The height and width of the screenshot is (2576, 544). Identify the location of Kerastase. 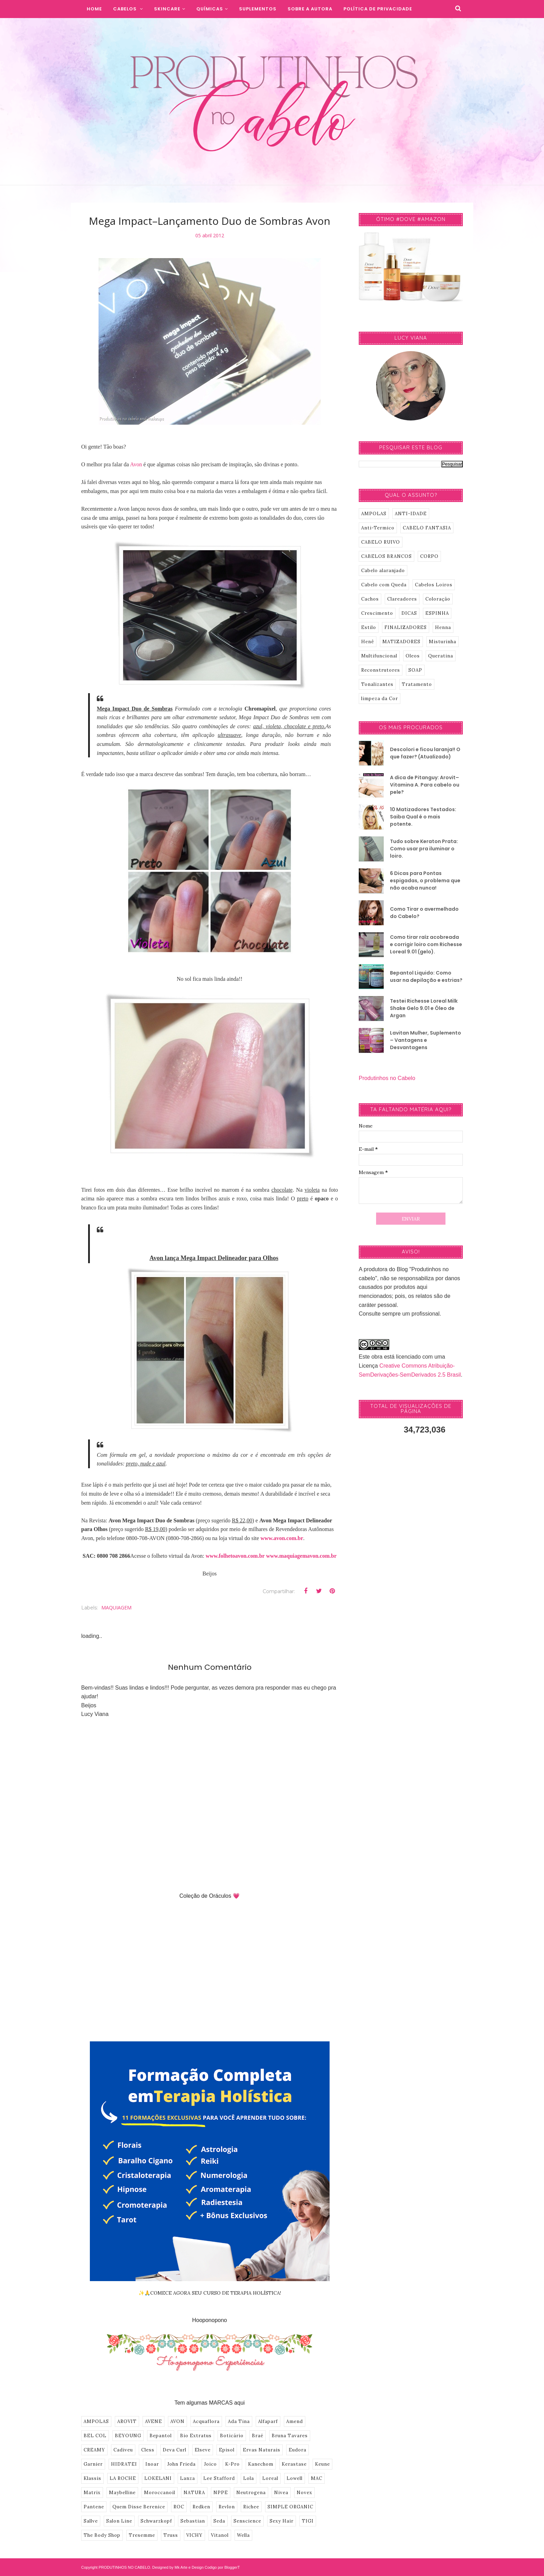
(294, 2464).